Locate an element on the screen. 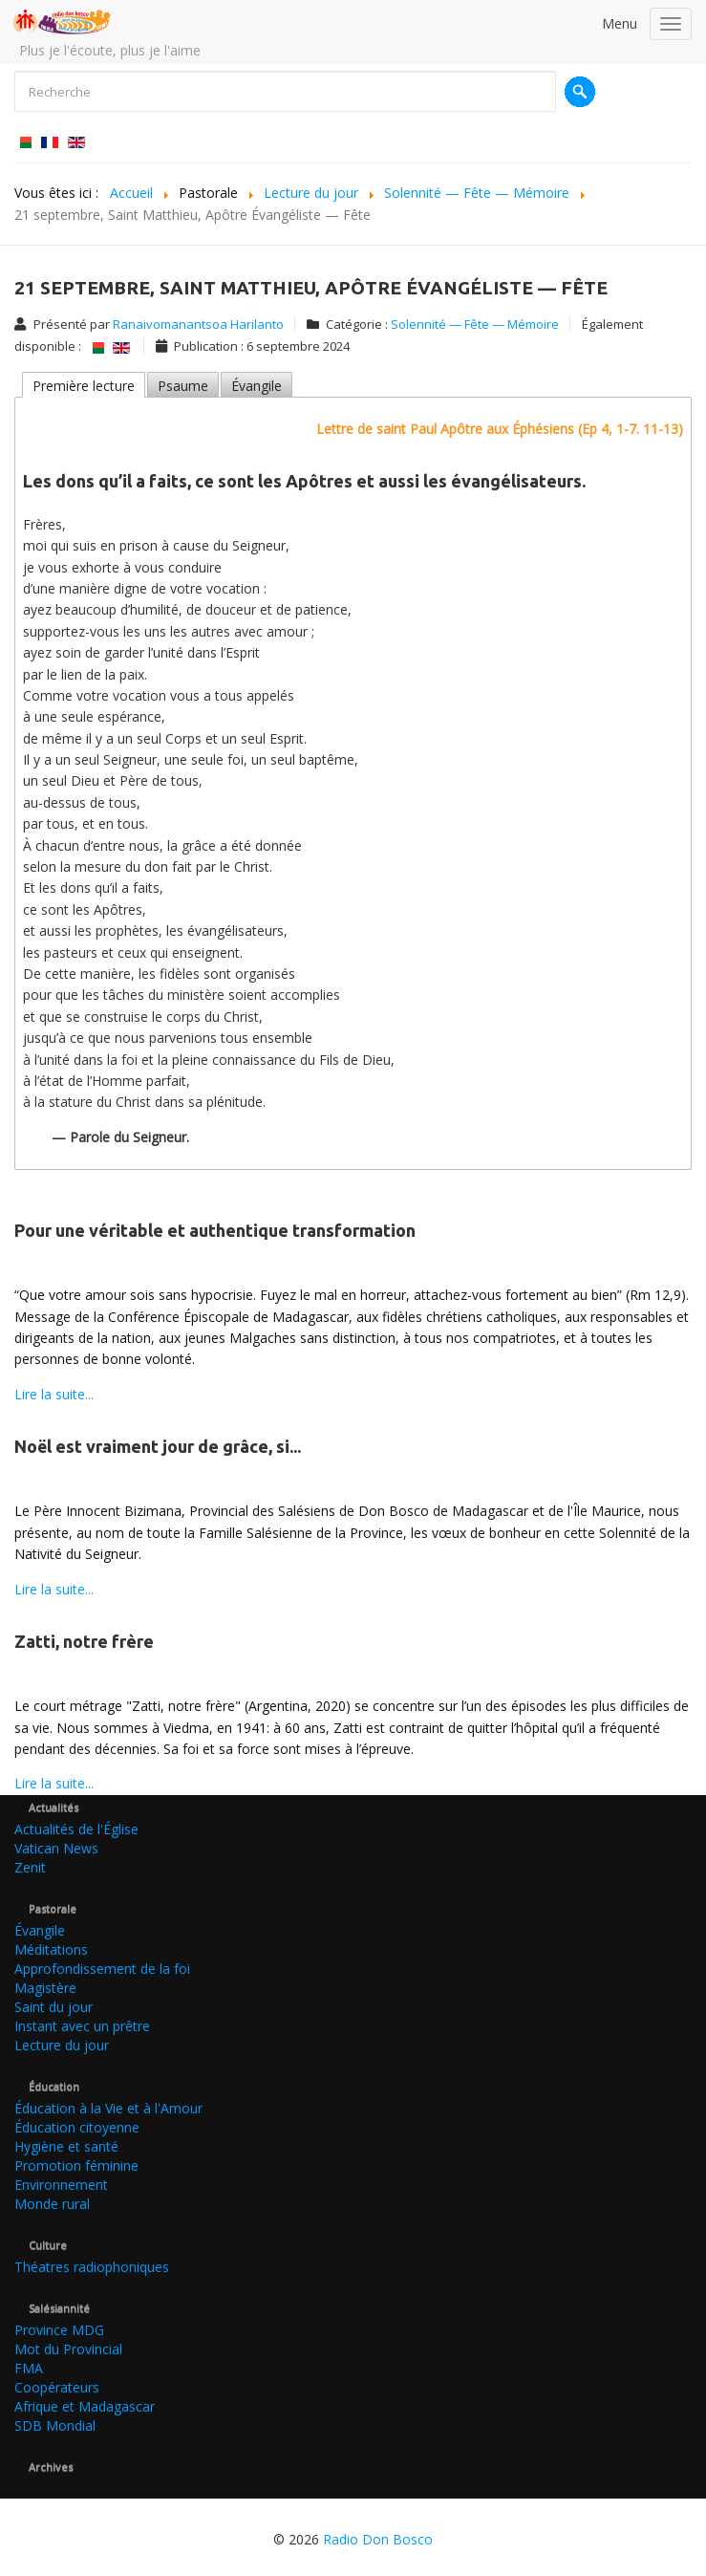 The height and width of the screenshot is (2576, 706). Hygiène et santé is located at coordinates (66, 2146).